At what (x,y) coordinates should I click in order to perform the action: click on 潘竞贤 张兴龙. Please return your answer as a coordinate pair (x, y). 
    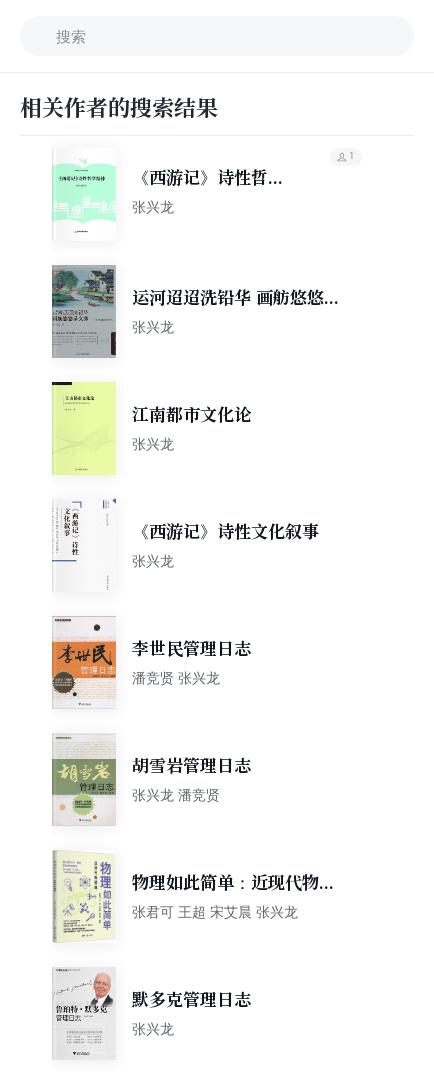
    Looking at the image, I should click on (176, 678).